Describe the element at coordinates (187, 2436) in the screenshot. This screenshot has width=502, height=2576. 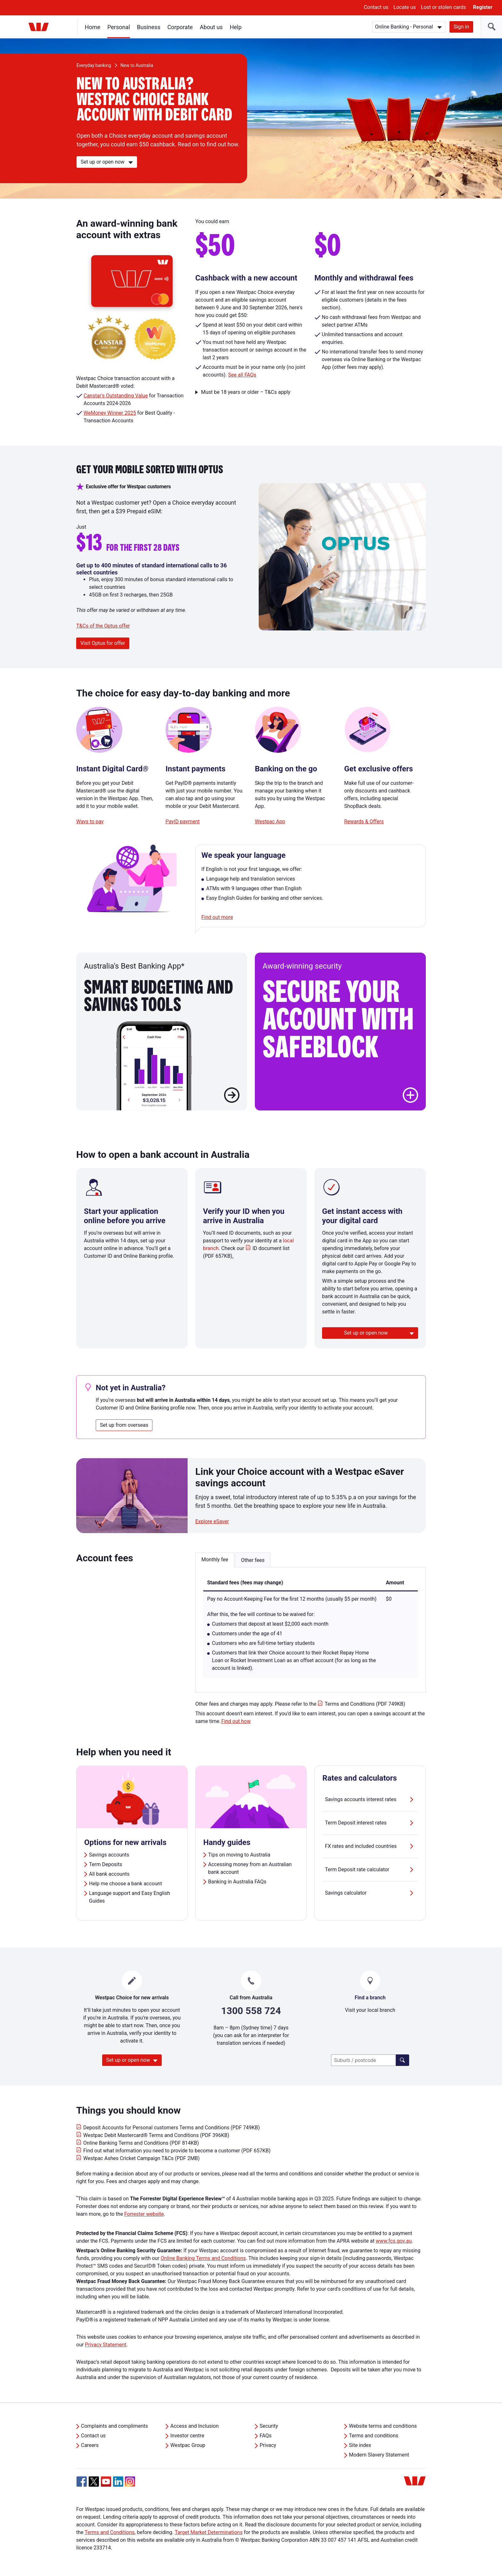
I see `Investor centre` at that location.